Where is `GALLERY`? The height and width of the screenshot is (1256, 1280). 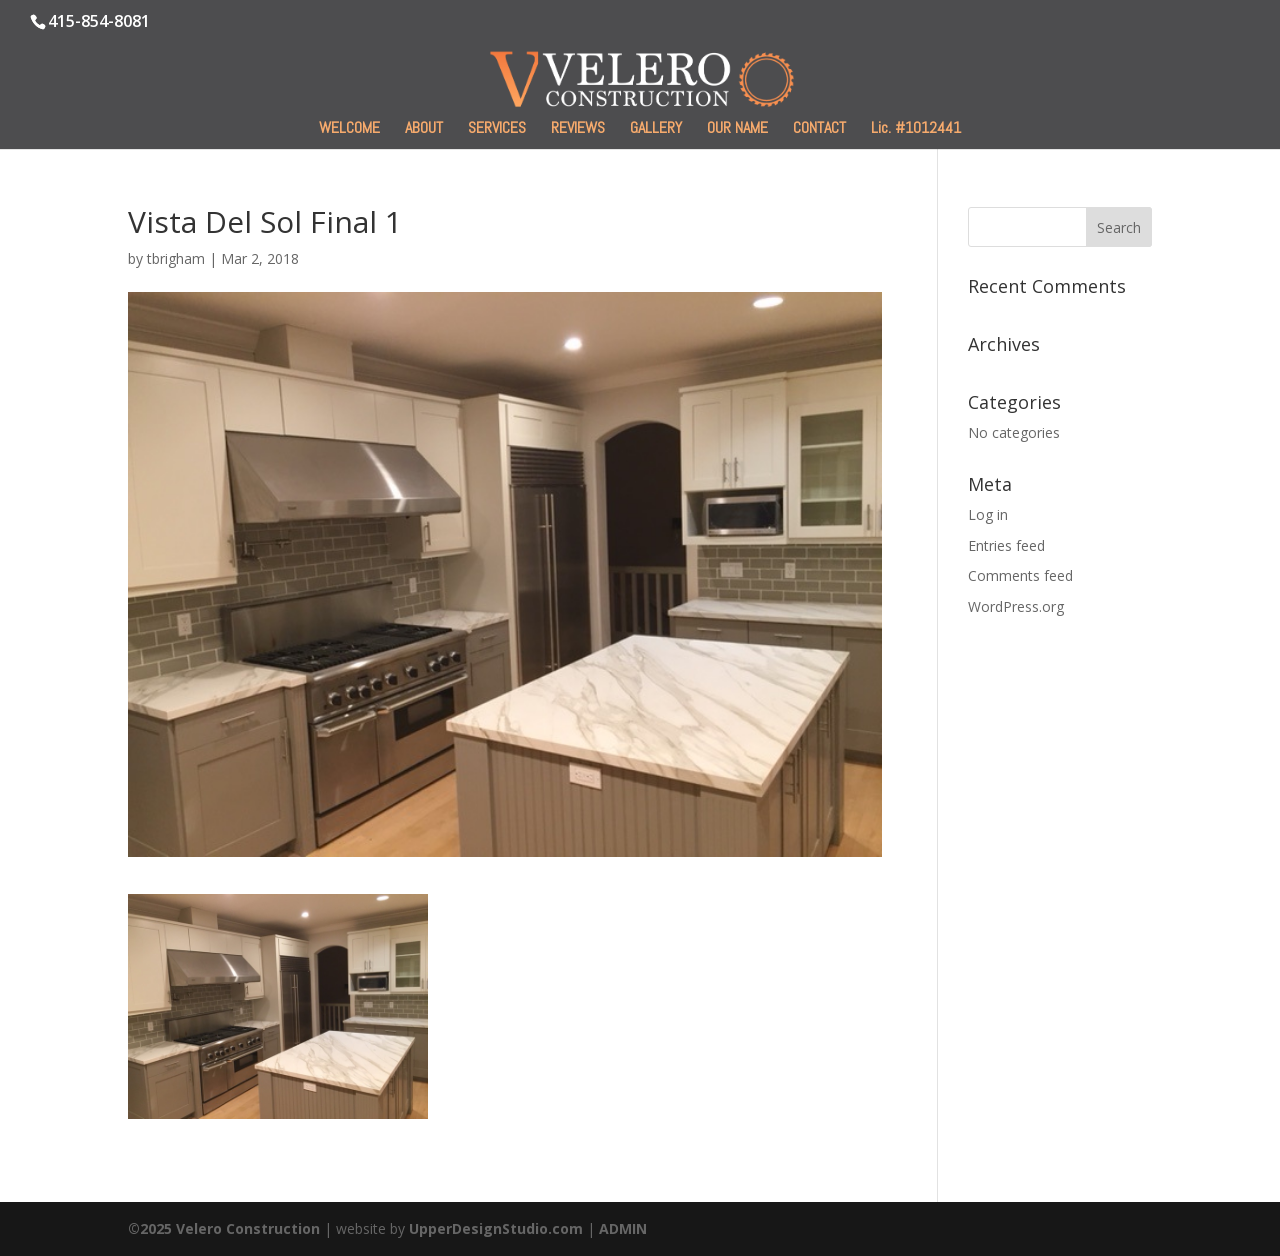
GALLERY is located at coordinates (656, 129).